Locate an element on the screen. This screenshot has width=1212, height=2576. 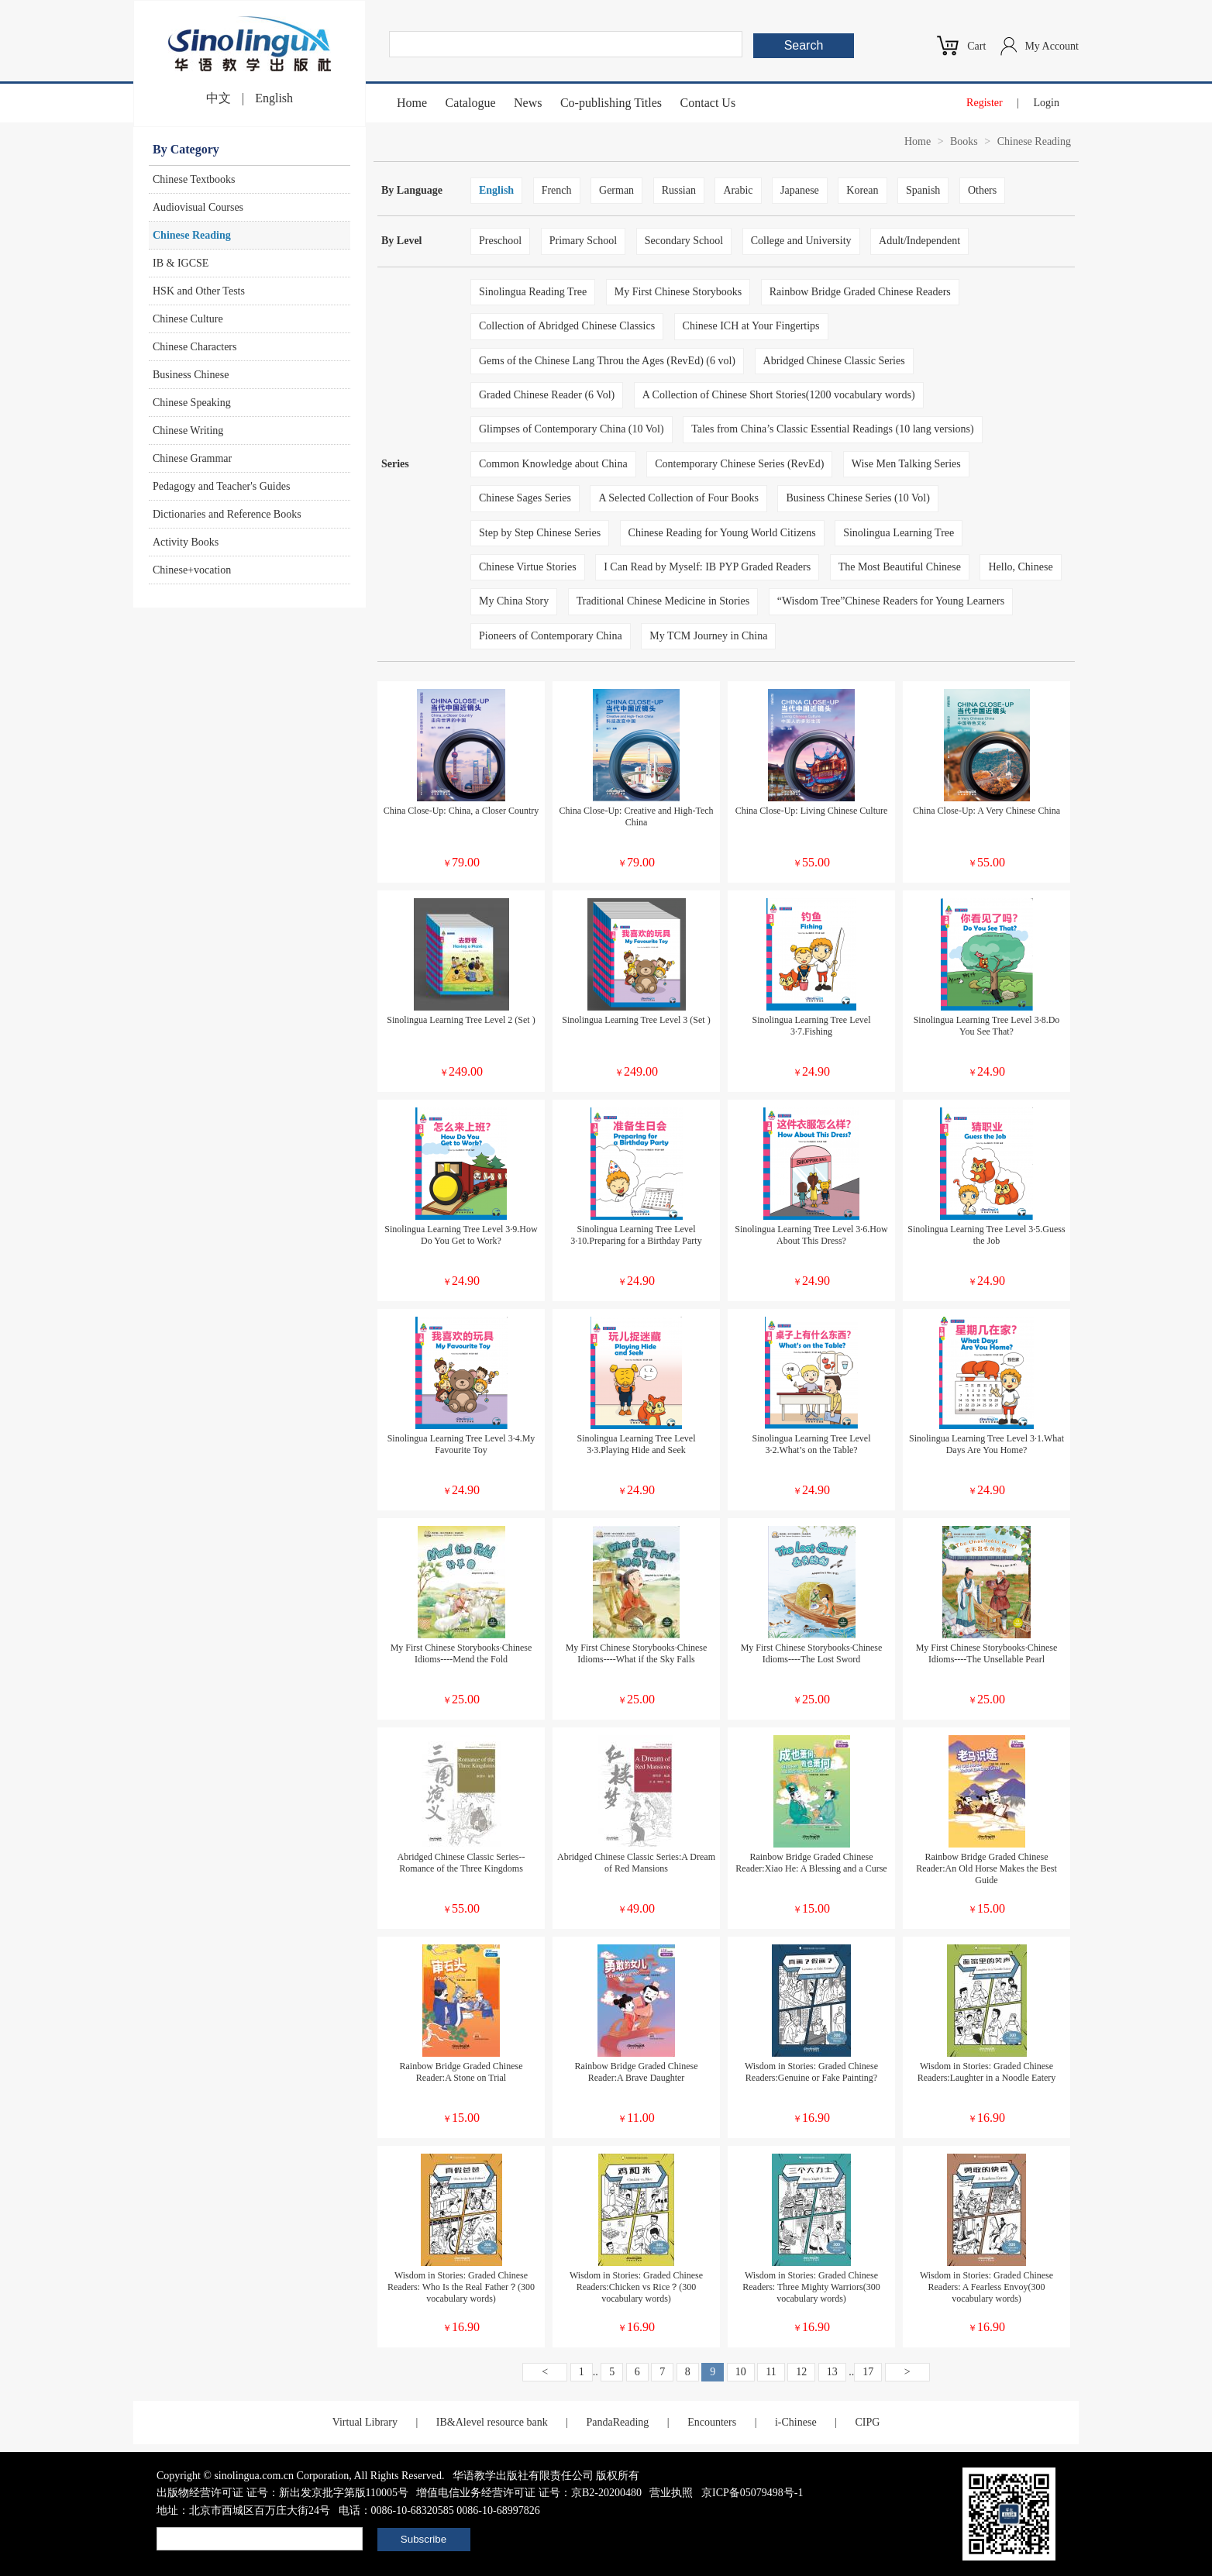
I Can Read by Myself: IB PYP Graded Readers is located at coordinates (707, 567).